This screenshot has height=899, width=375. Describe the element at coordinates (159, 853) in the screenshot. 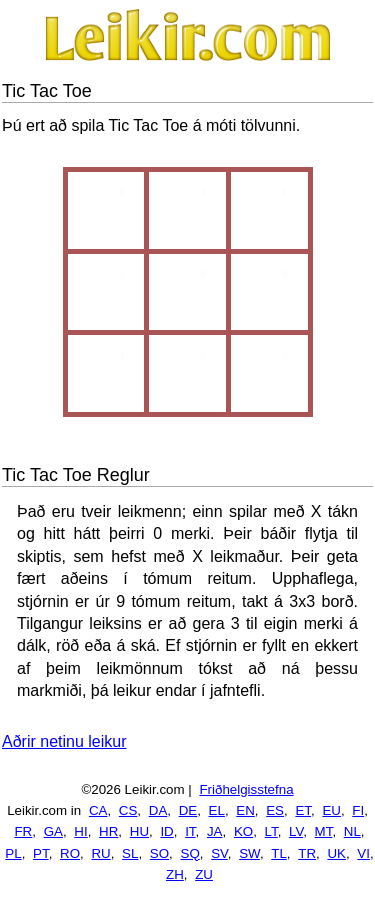

I see `SO` at that location.